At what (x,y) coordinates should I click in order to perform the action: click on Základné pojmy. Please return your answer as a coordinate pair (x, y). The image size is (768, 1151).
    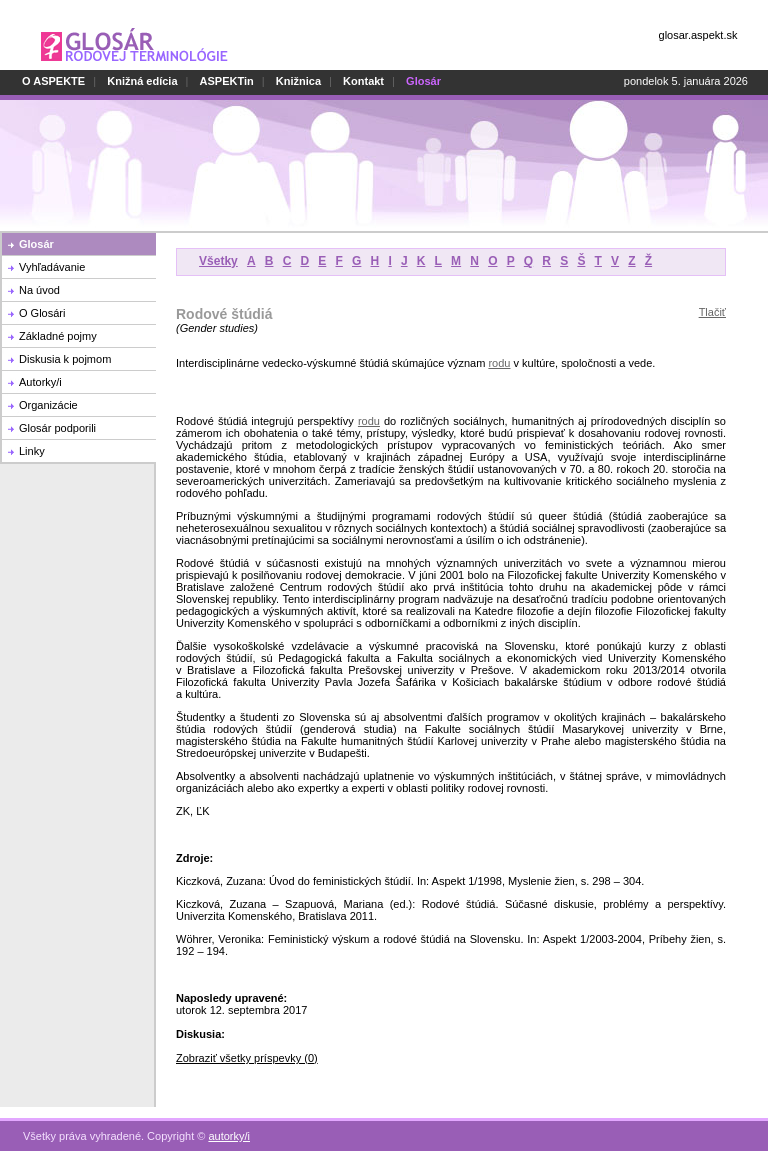
    Looking at the image, I should click on (58, 336).